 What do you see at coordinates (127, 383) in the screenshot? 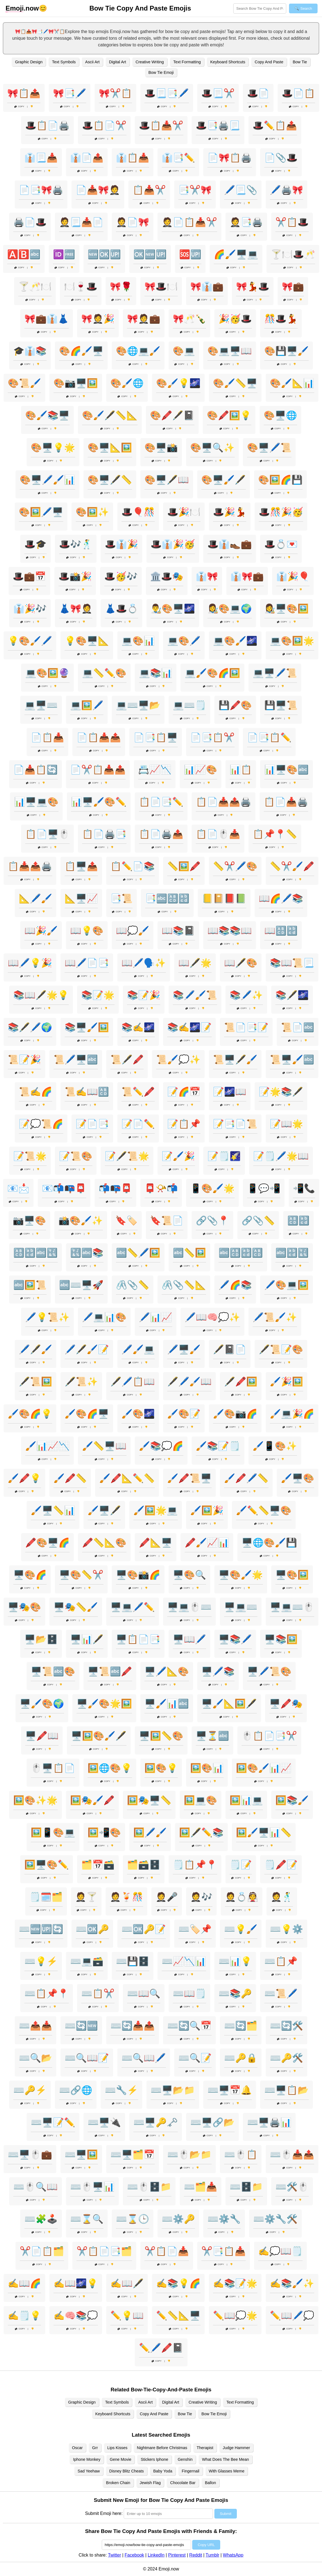
I see `🎨🖌️🌐` at bounding box center [127, 383].